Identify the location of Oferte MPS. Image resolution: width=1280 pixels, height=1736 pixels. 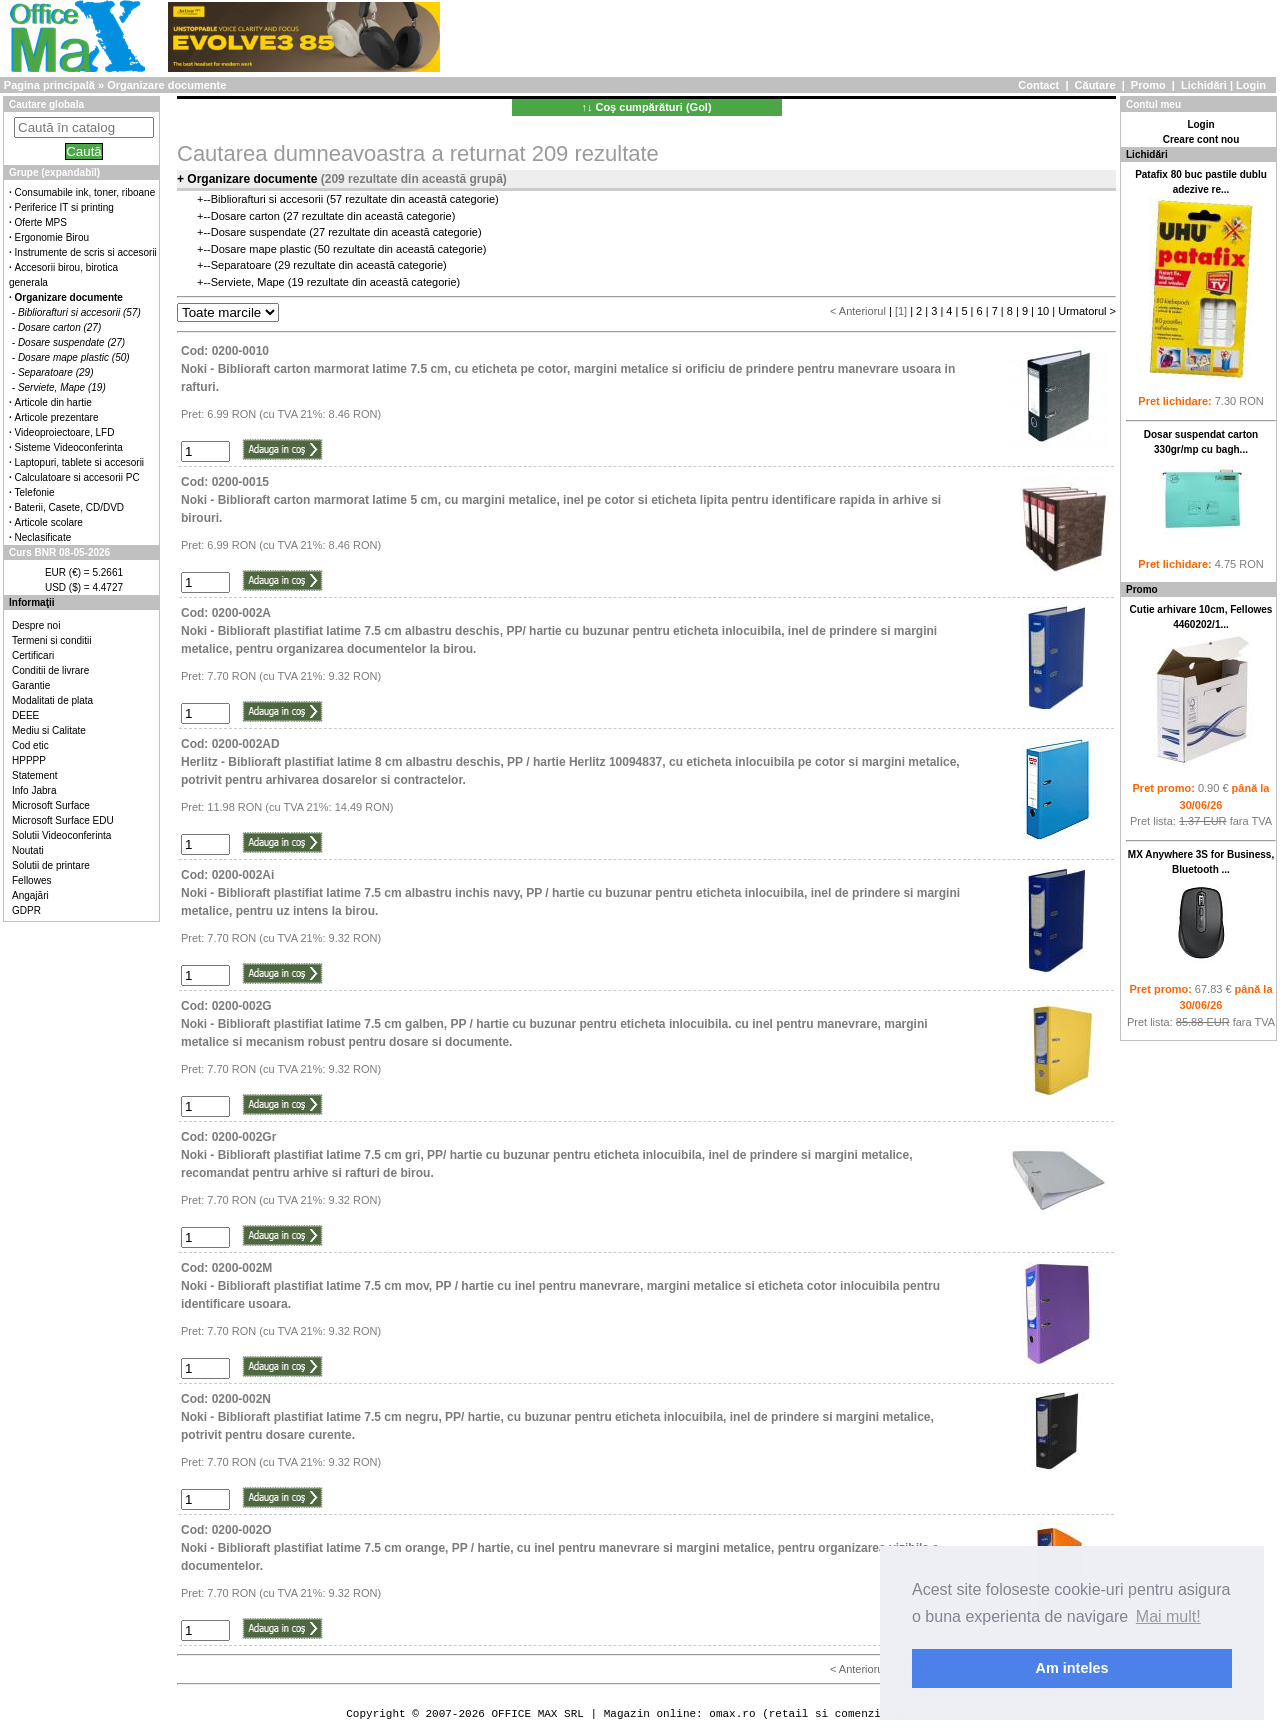
(41, 222).